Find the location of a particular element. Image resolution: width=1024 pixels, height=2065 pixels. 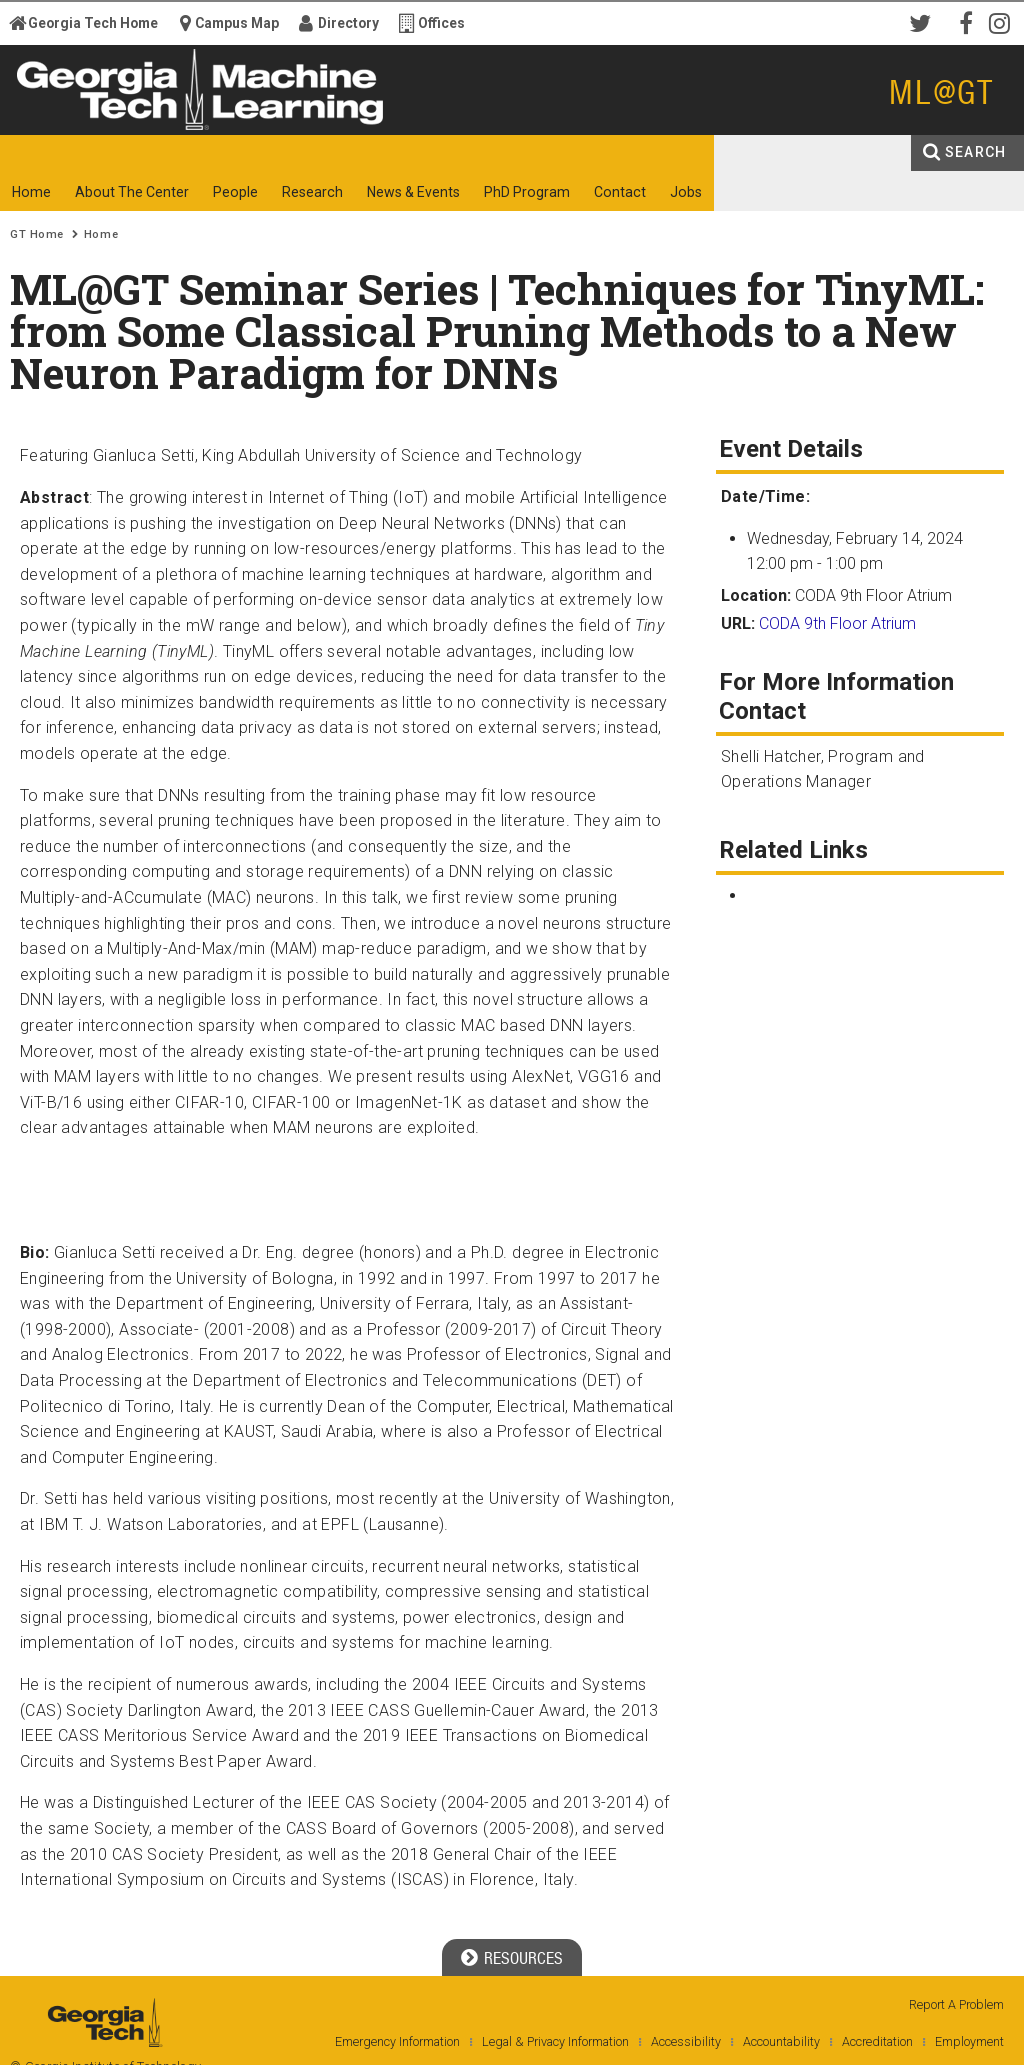

Accreditation is located at coordinates (877, 2041).